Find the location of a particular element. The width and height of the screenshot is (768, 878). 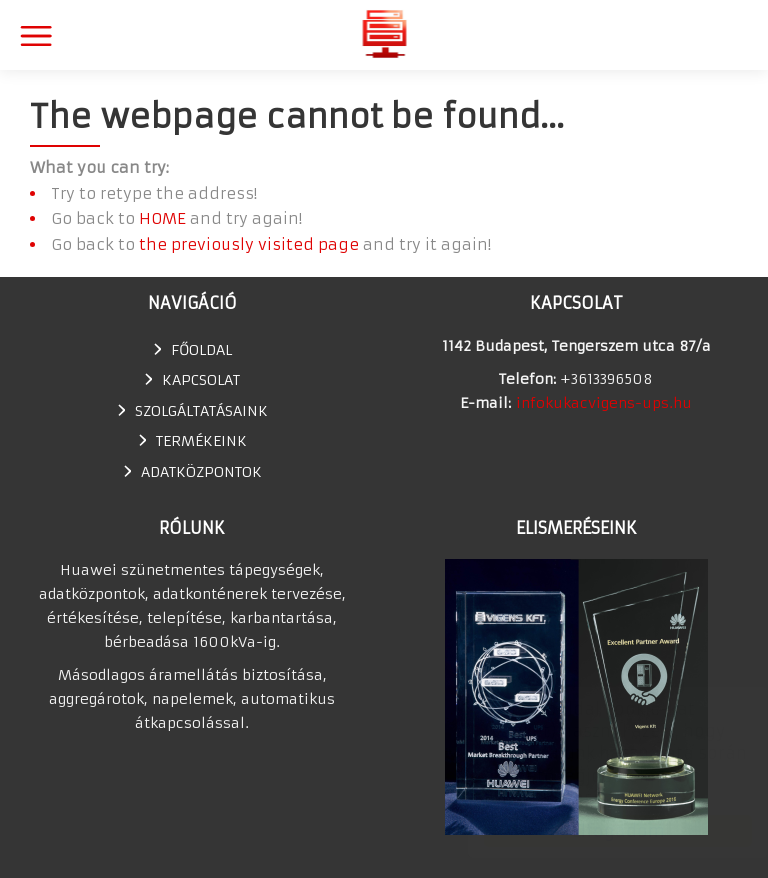

SZOLGÁLTATÁSAINK is located at coordinates (201, 411).